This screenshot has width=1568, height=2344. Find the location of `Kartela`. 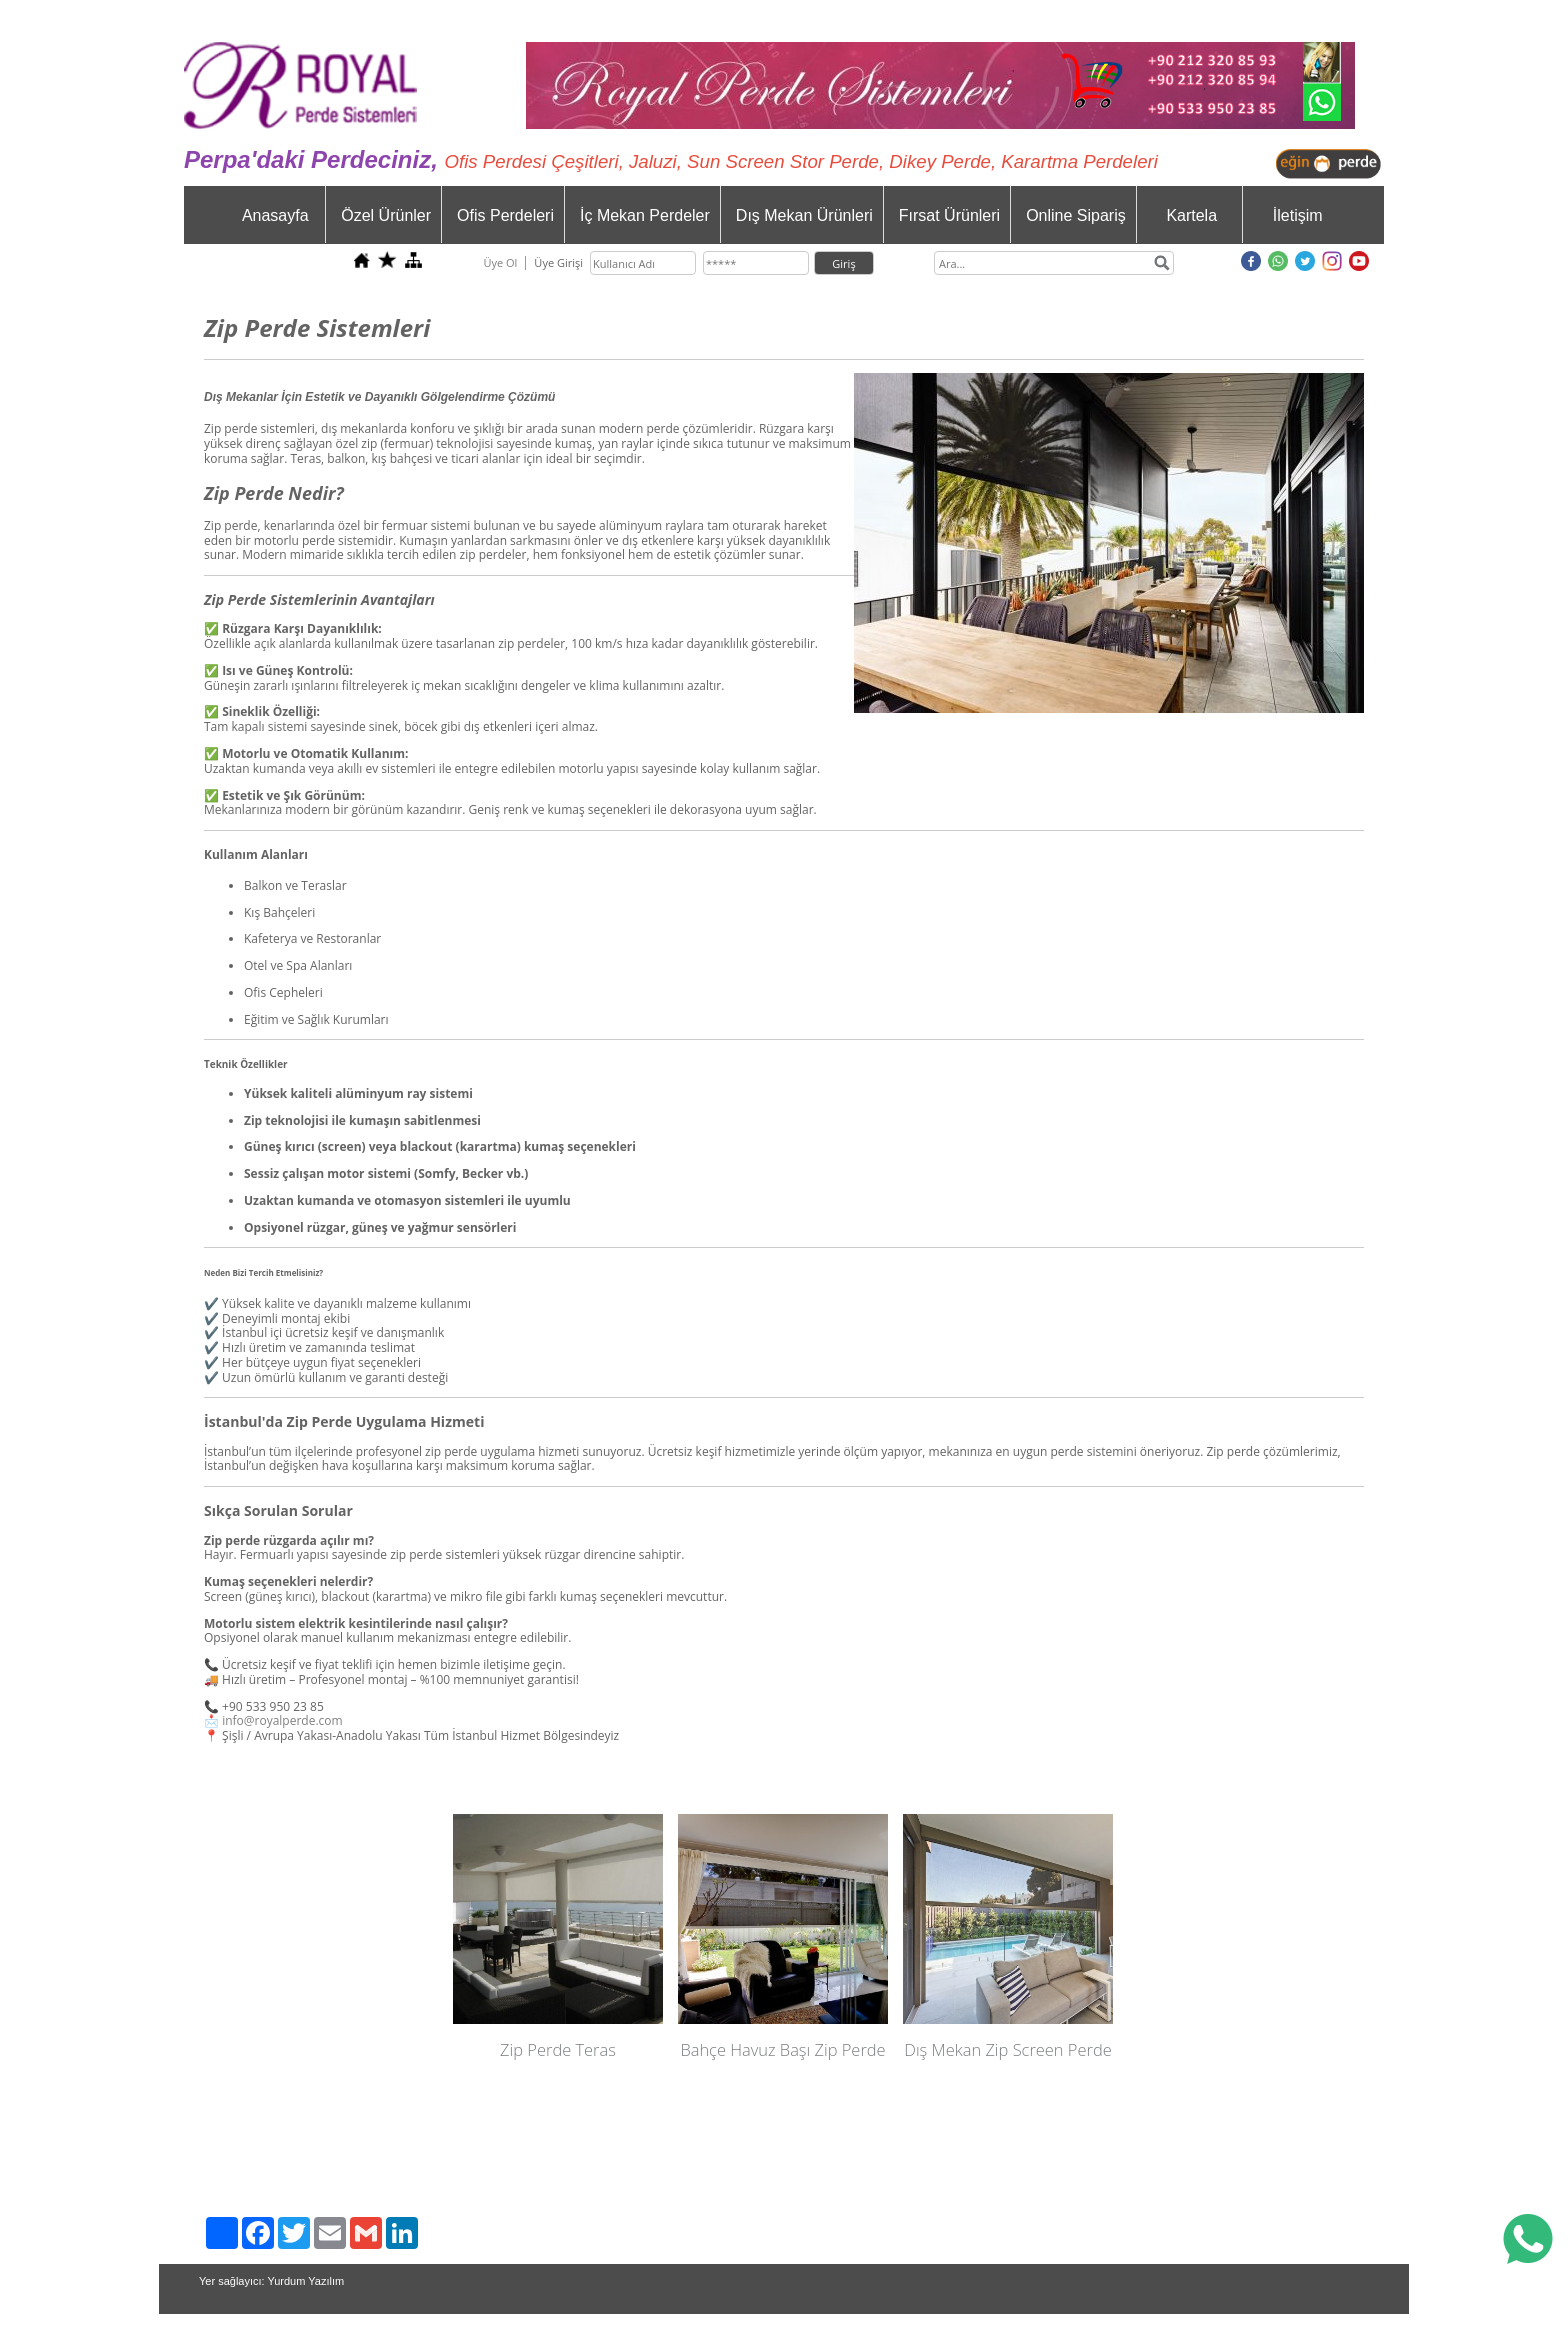

Kartela is located at coordinates (1191, 215).